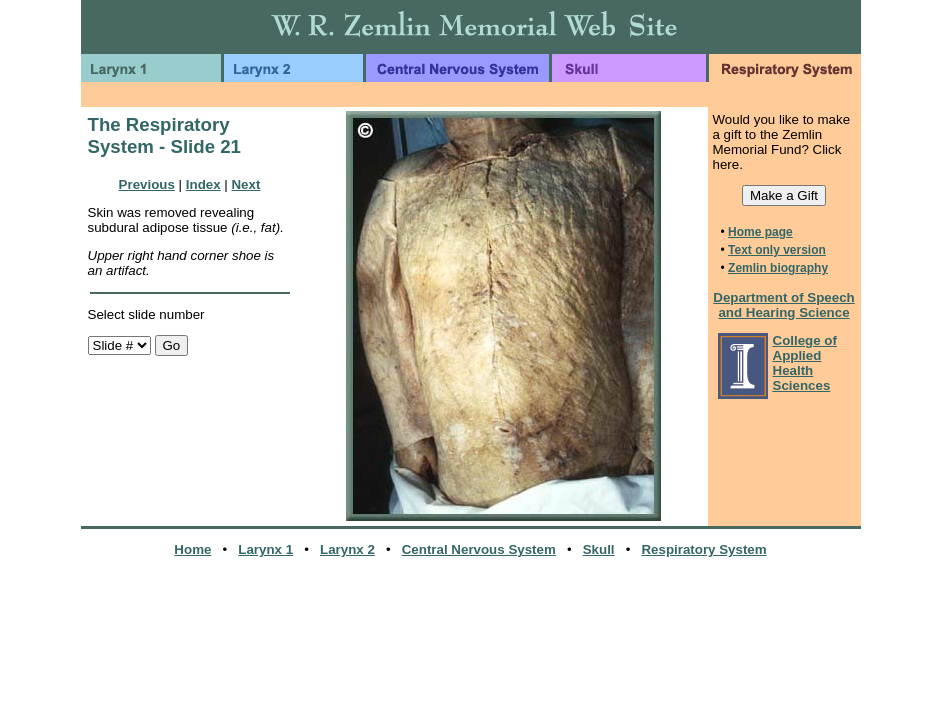 This screenshot has height=720, width=941. Describe the element at coordinates (778, 268) in the screenshot. I see `Zemlin biography` at that location.